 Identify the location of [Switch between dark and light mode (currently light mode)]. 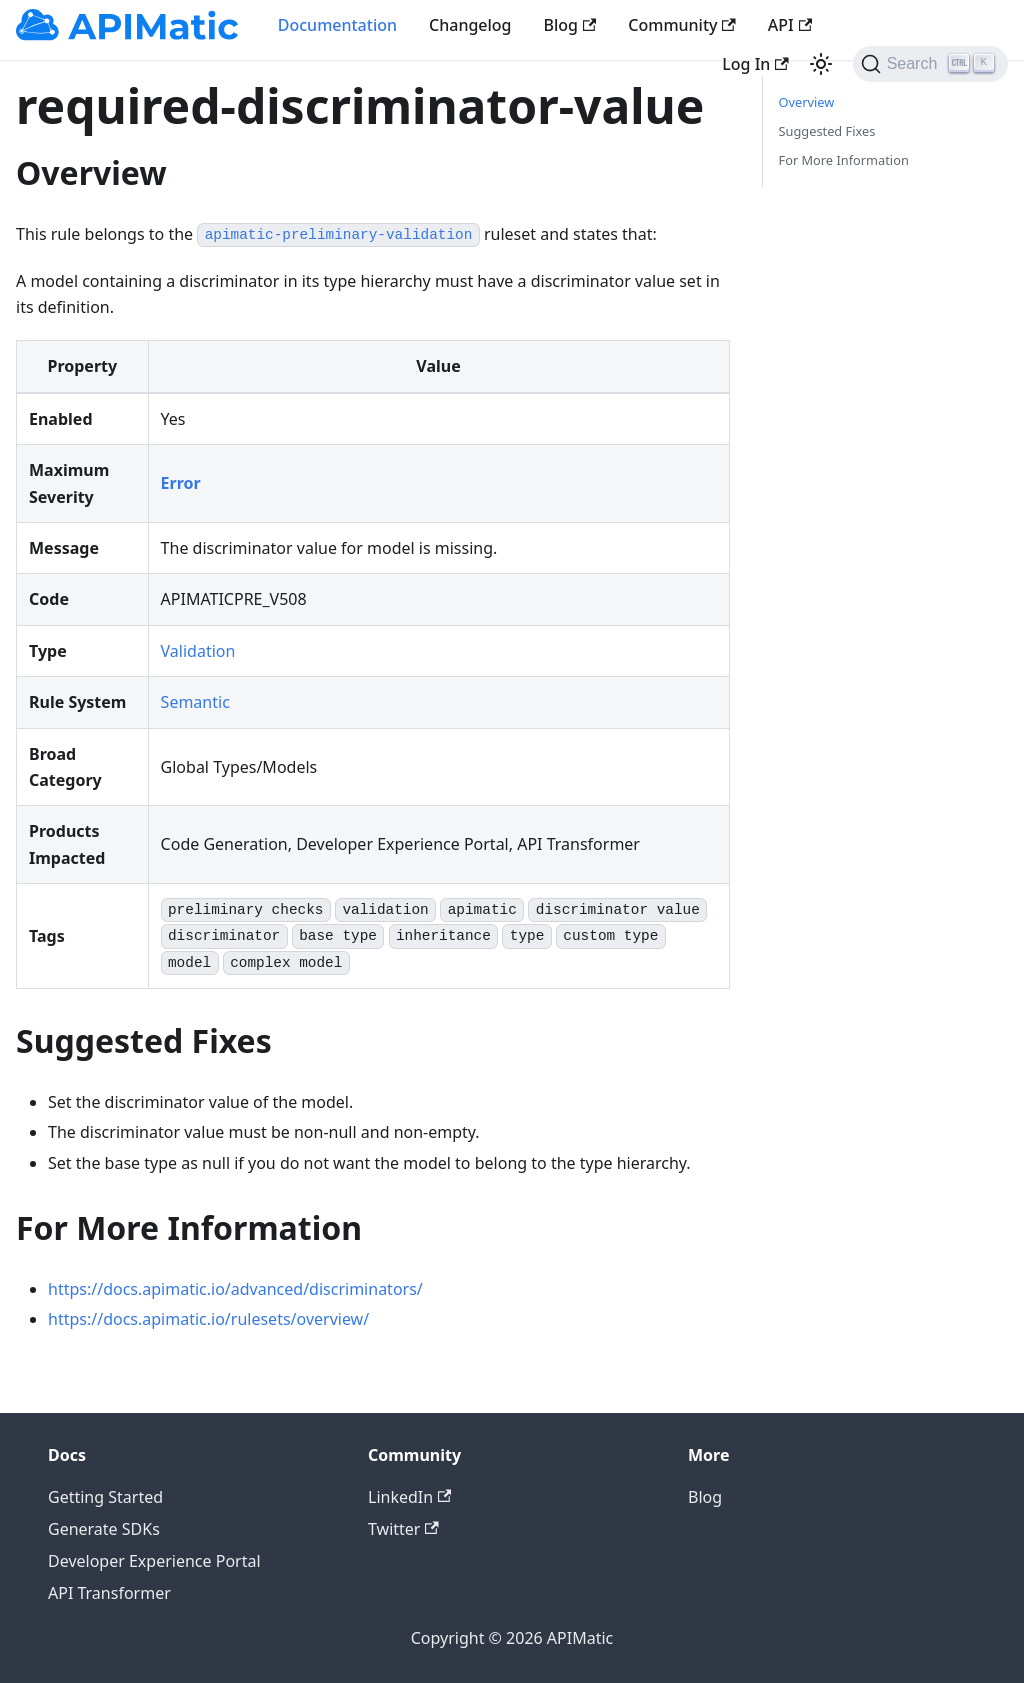
(821, 64).